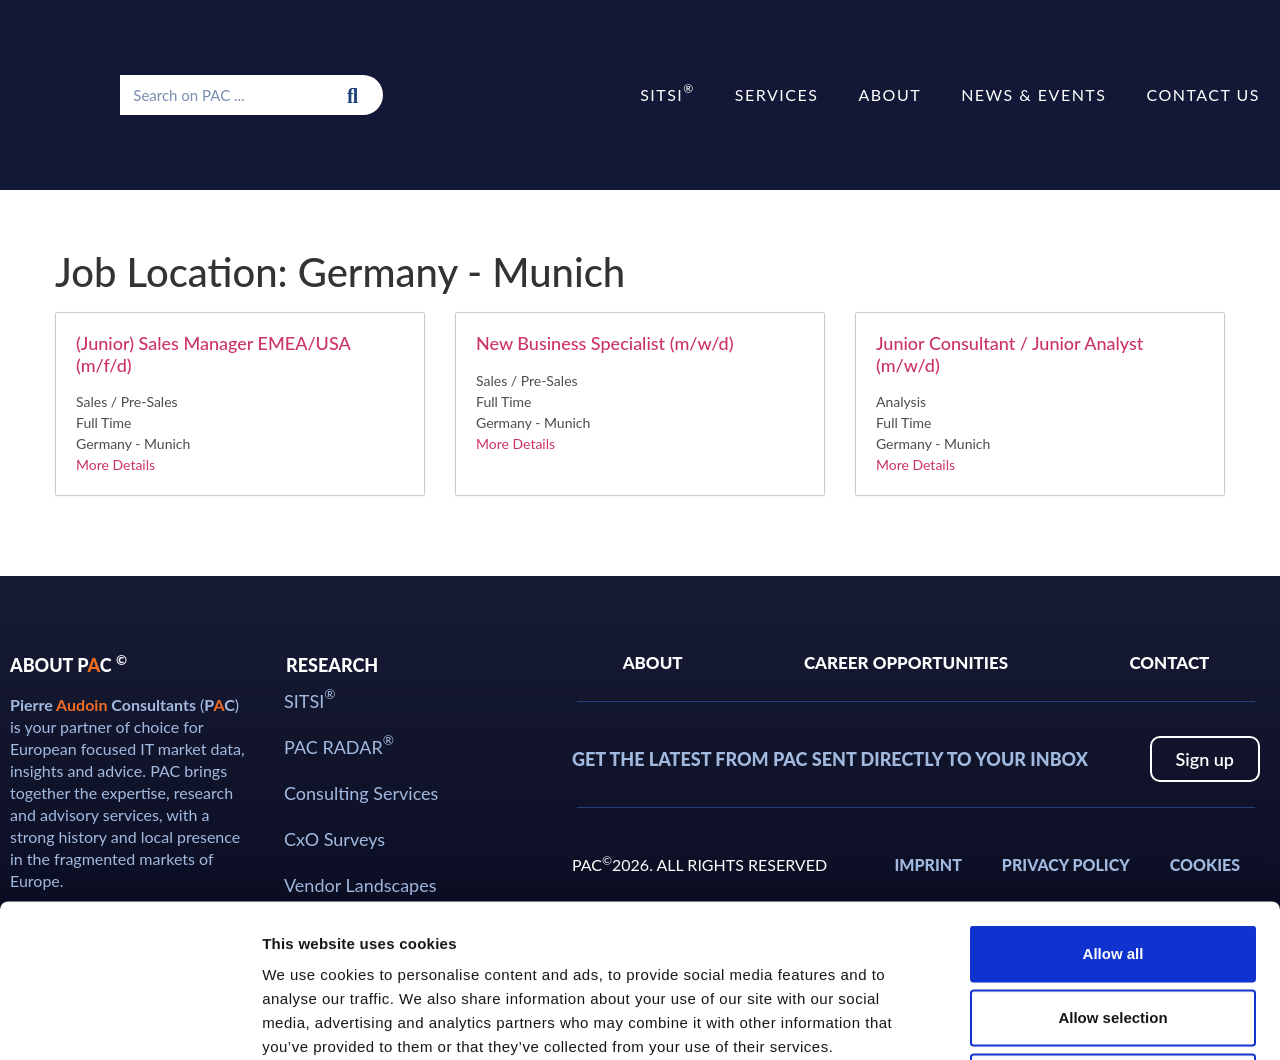  Describe the element at coordinates (906, 662) in the screenshot. I see `Career Opportunities` at that location.